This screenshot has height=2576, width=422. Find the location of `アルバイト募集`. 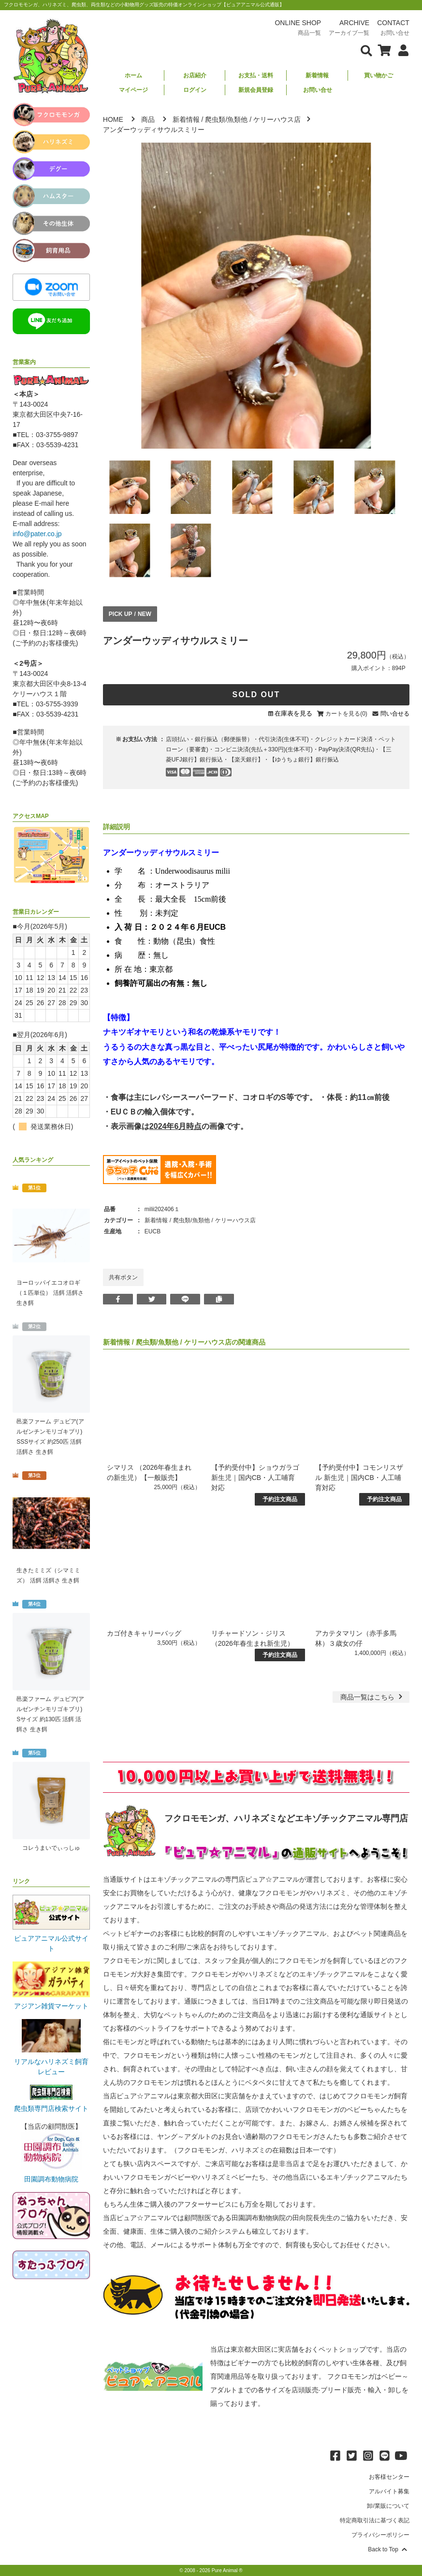

アルバイト募集 is located at coordinates (389, 2491).